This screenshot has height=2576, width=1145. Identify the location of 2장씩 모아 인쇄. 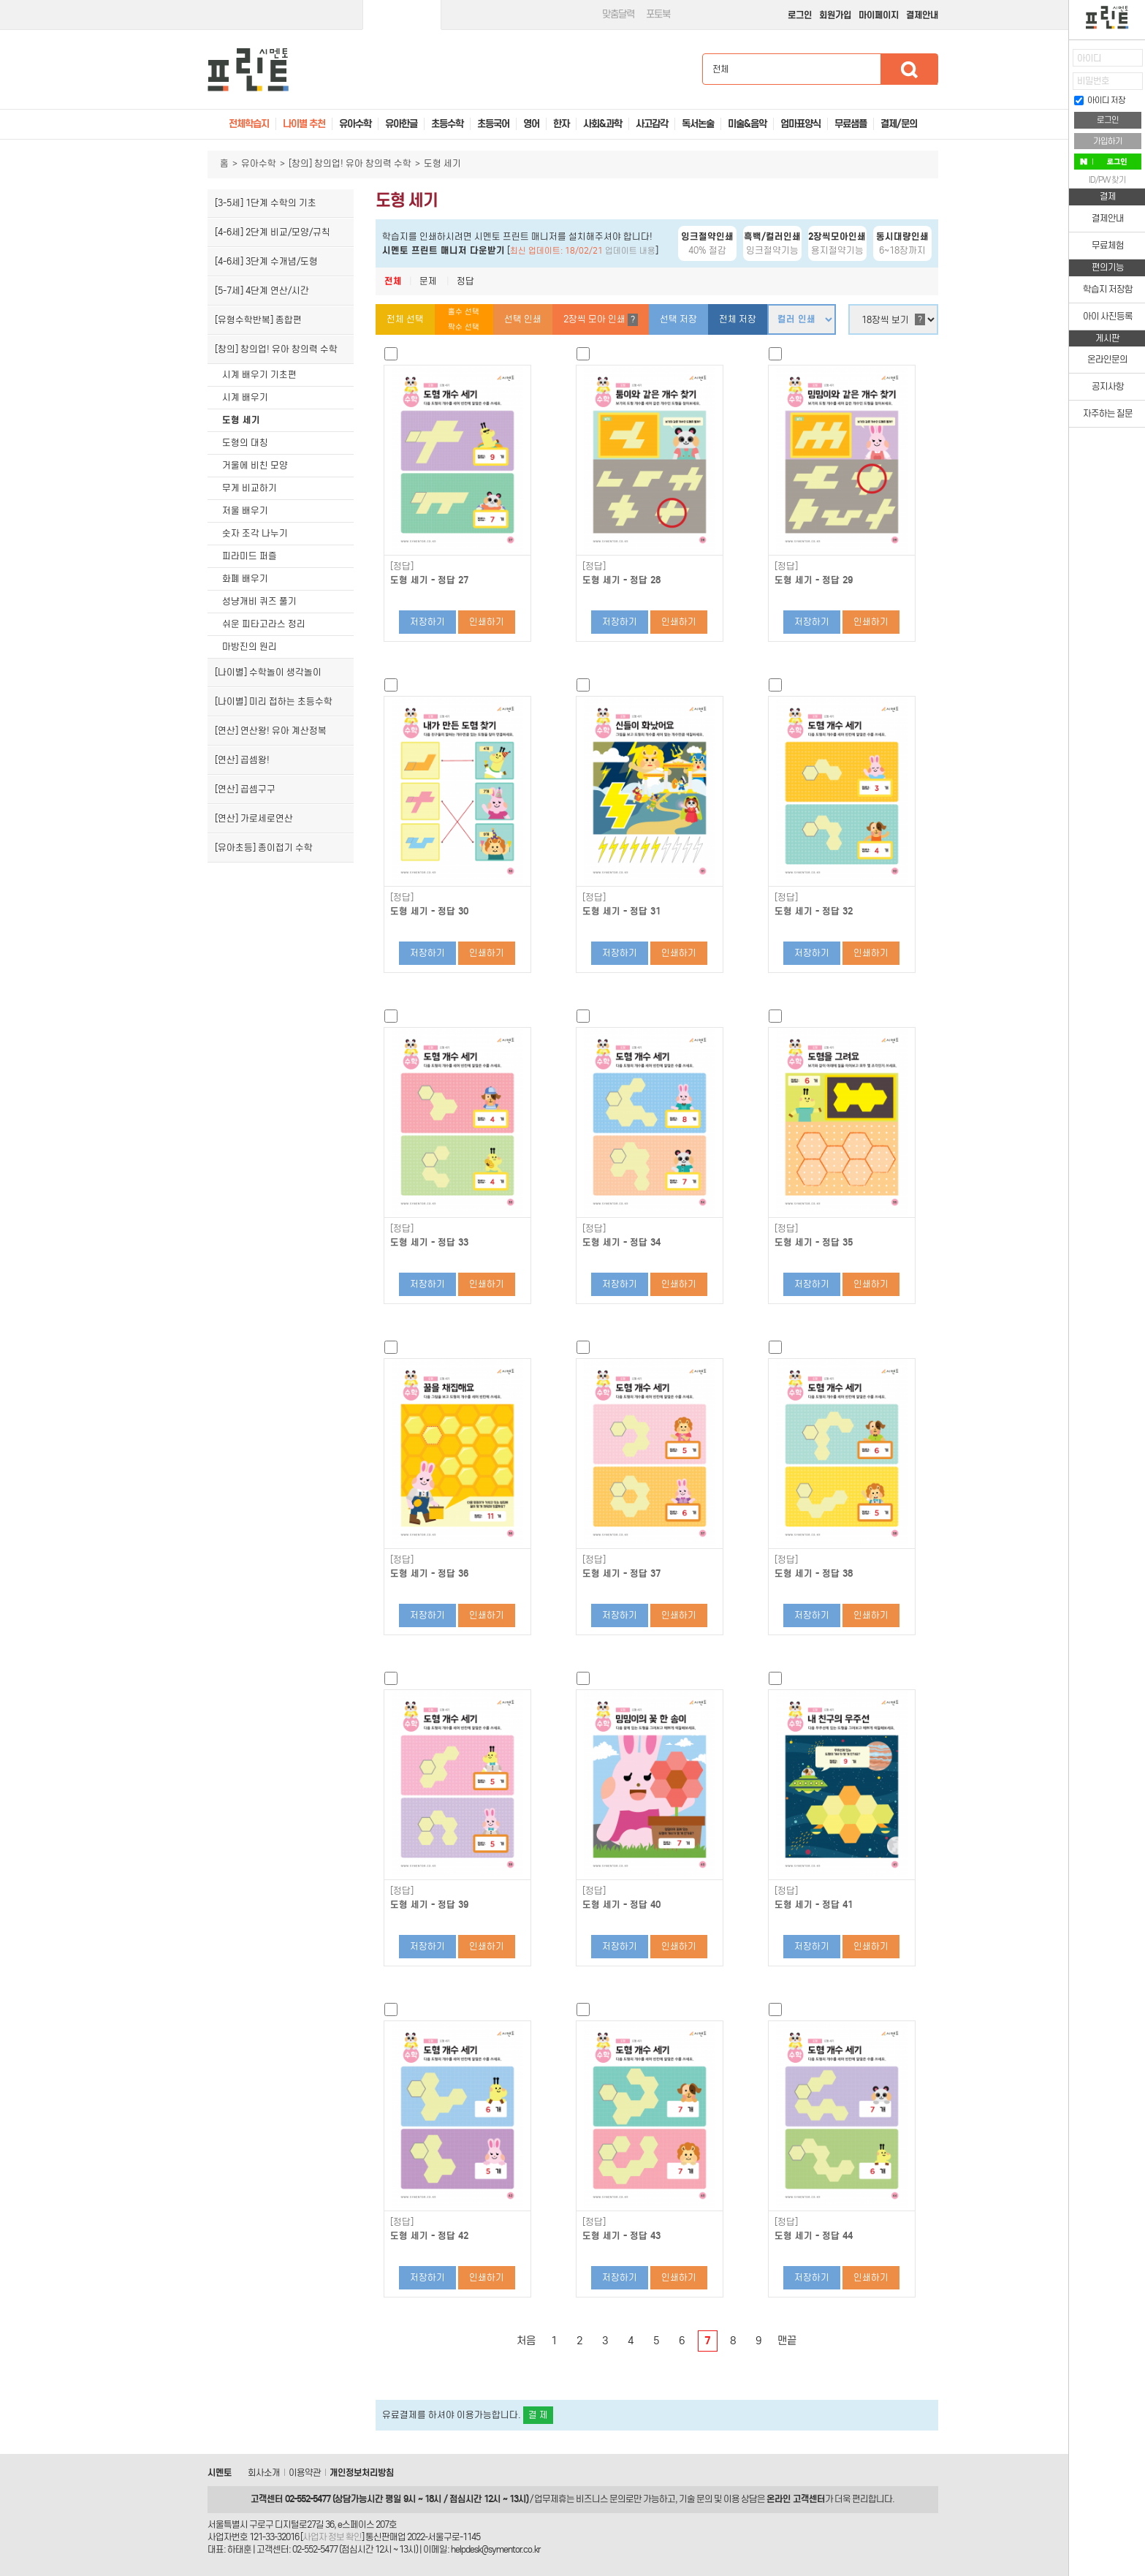
(600, 320).